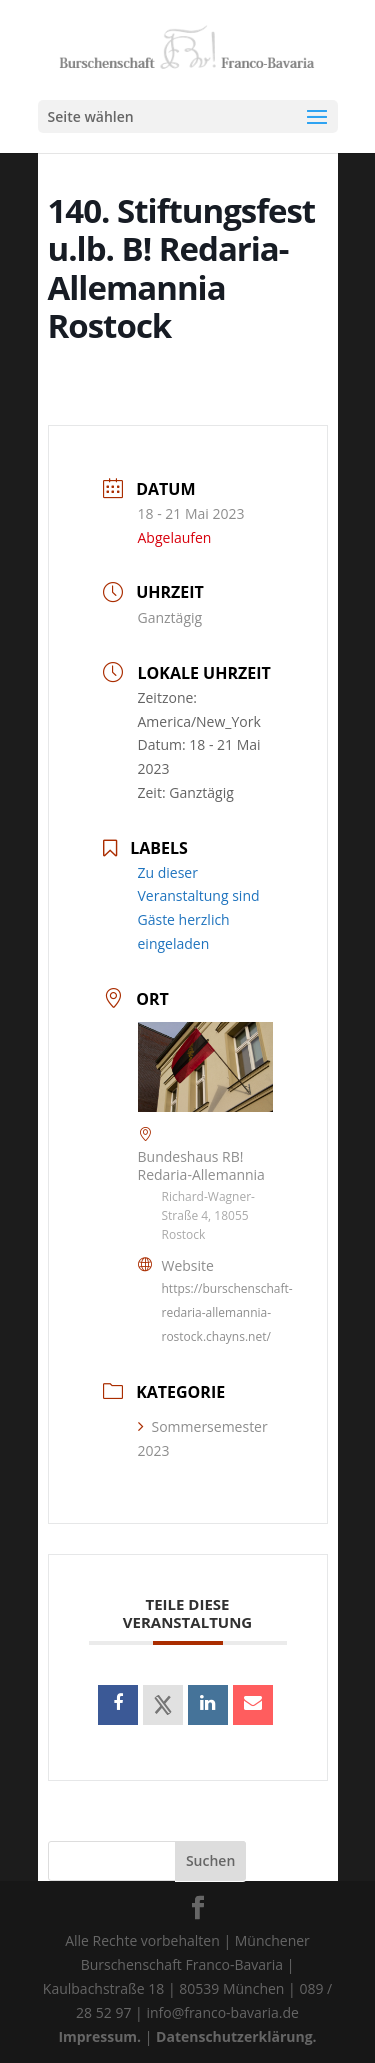 The image size is (375, 2063). What do you see at coordinates (236, 2036) in the screenshot?
I see `Datenschutzerklärung.` at bounding box center [236, 2036].